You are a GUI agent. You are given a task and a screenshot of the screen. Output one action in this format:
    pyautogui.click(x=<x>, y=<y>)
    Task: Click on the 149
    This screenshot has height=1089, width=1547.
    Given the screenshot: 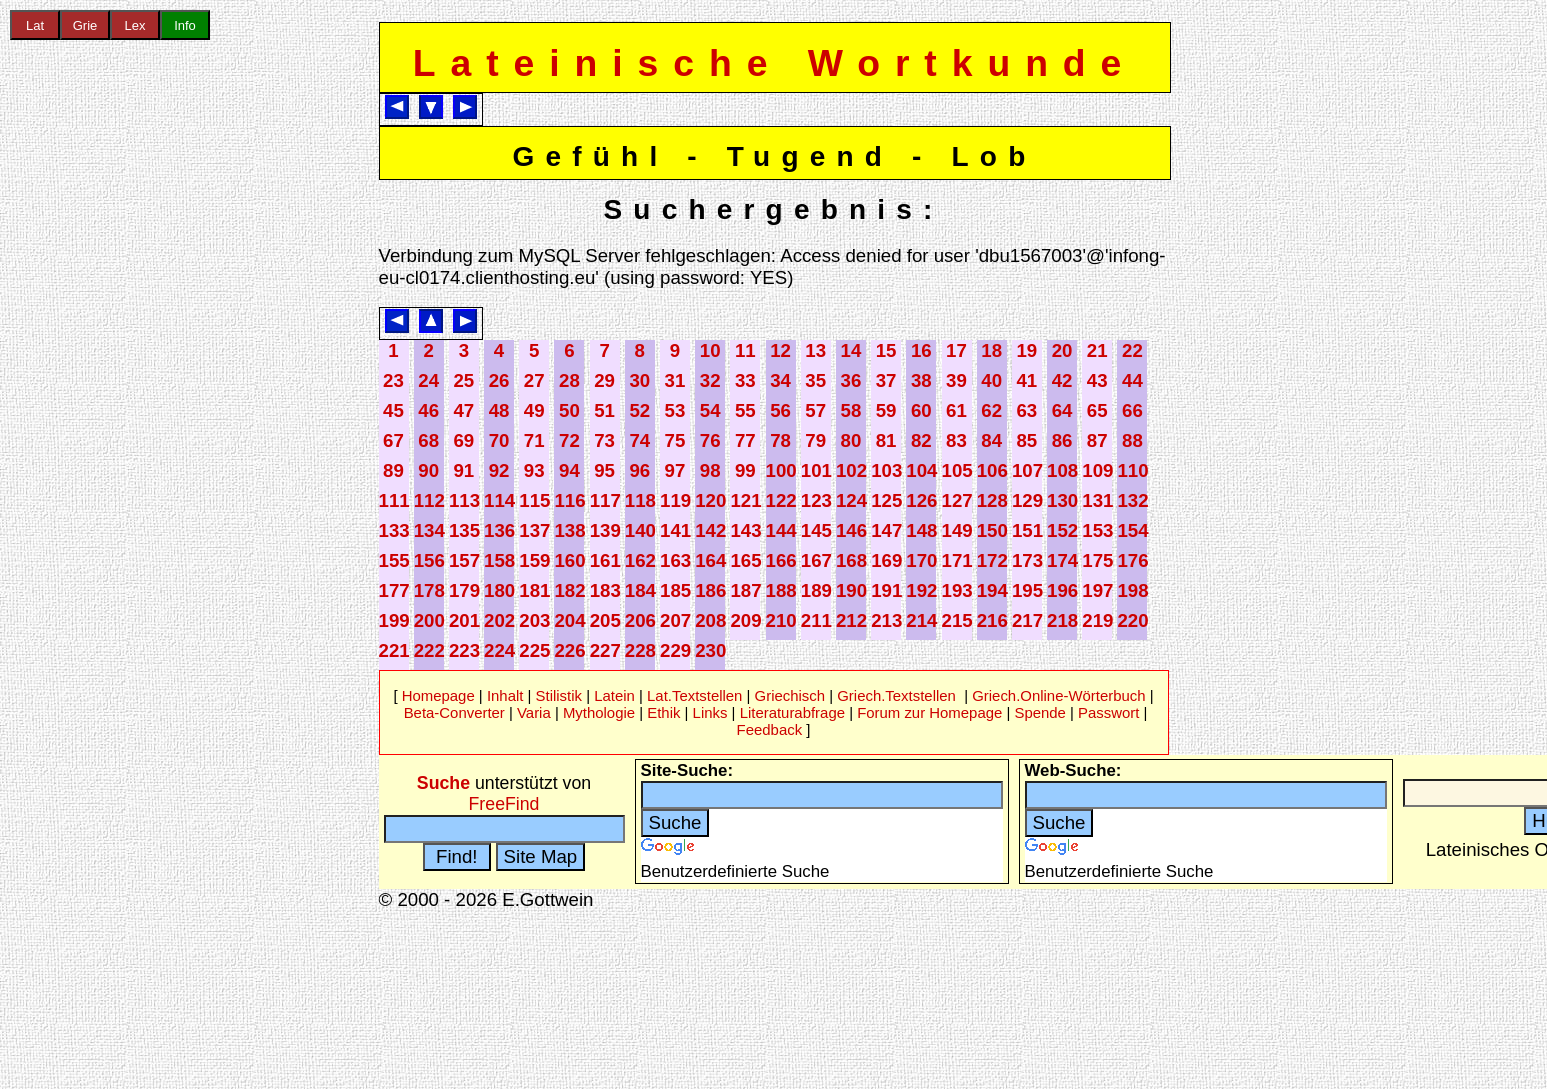 What is the action you would take?
    pyautogui.click(x=957, y=530)
    